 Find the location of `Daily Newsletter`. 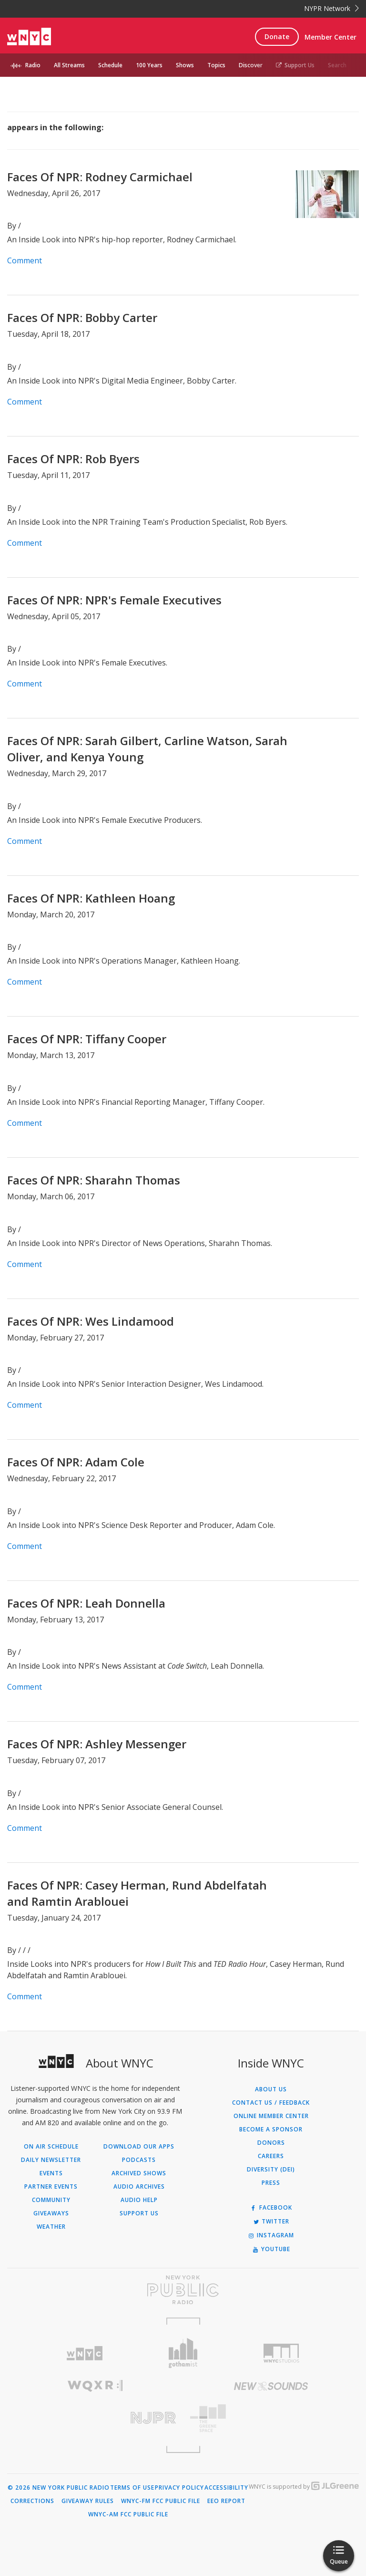

Daily Newsletter is located at coordinates (51, 2160).